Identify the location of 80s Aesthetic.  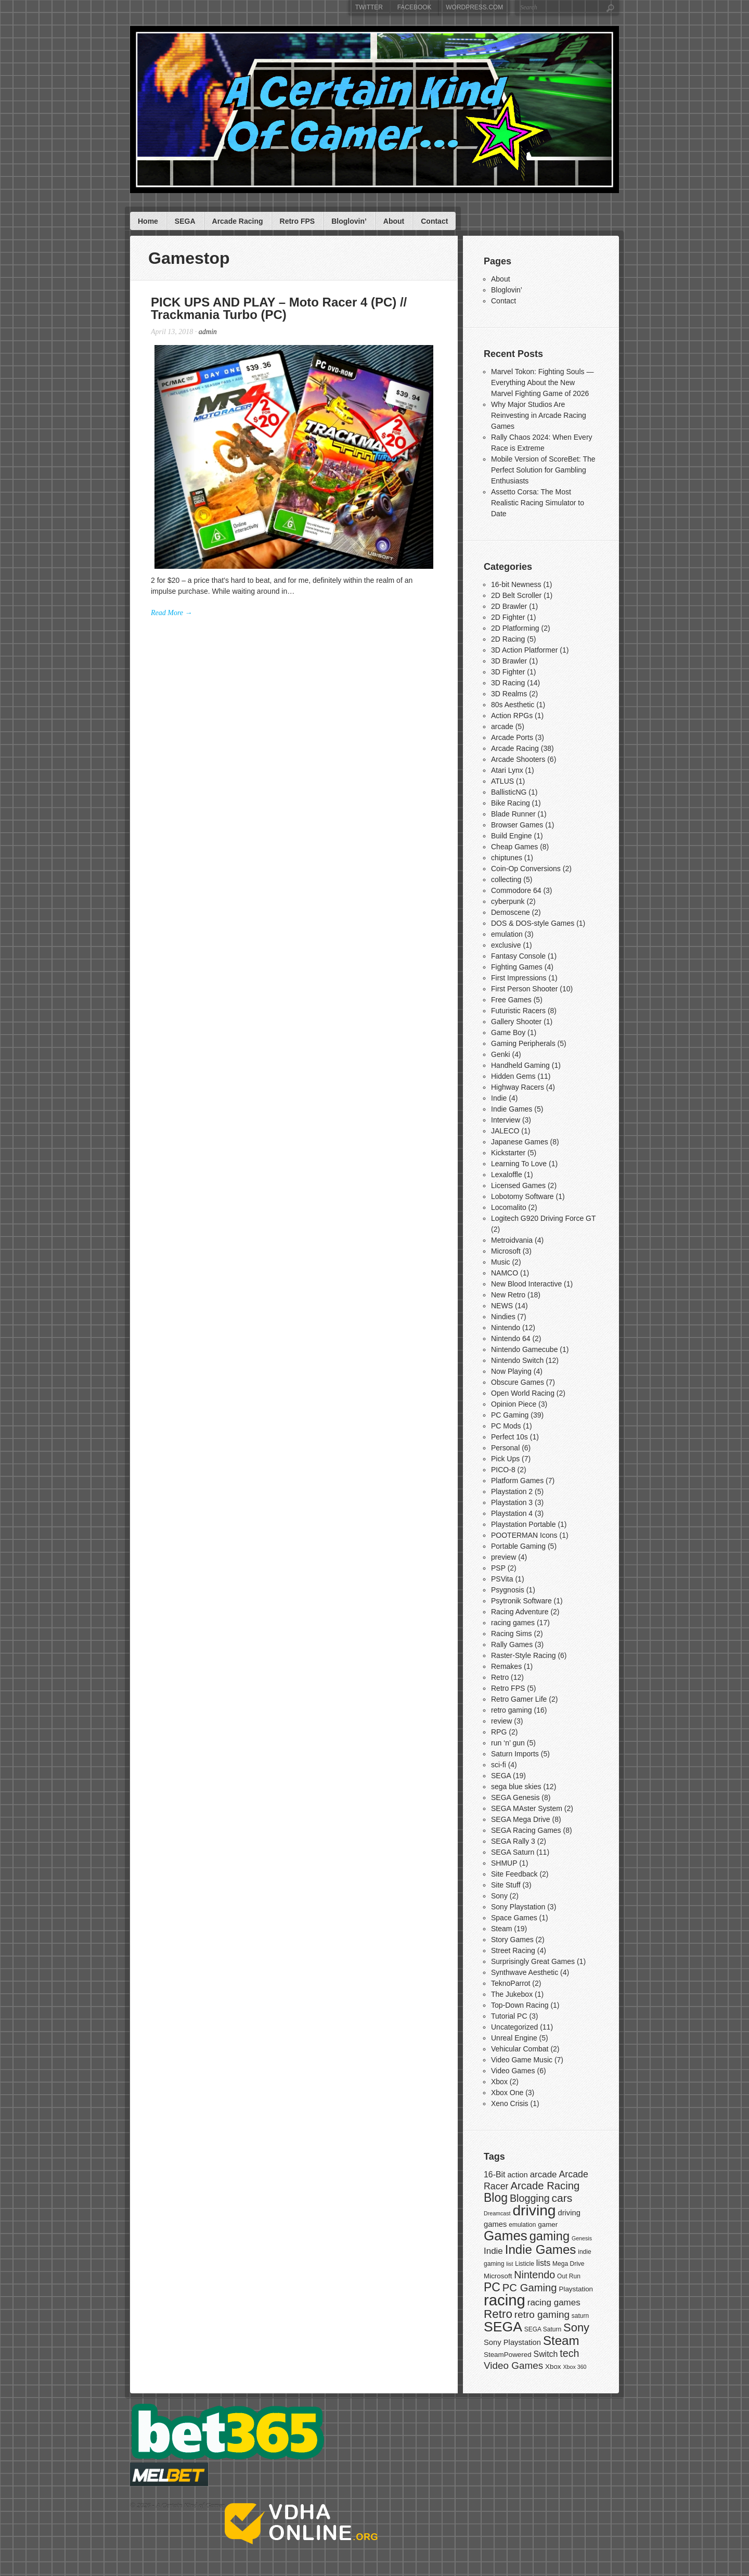
(512, 704).